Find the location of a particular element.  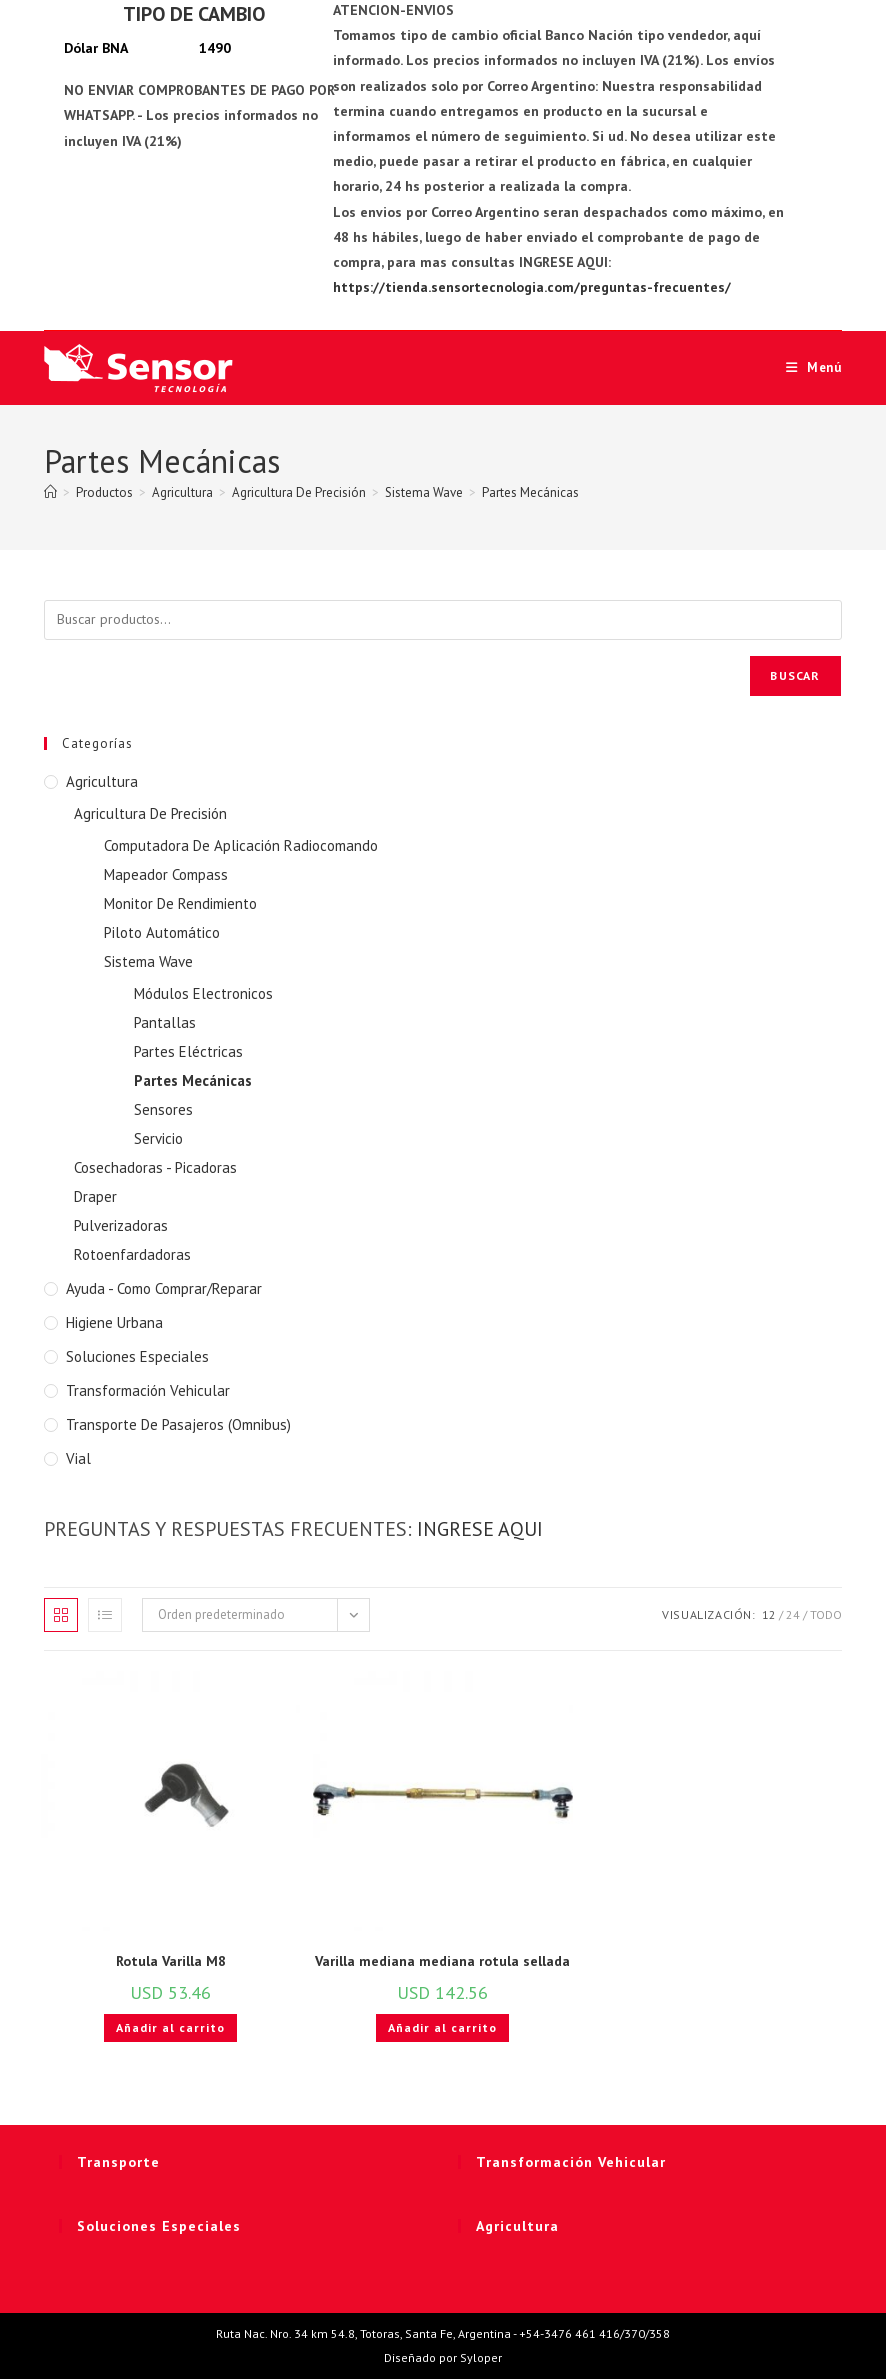

Añadir al carrito [button] is located at coordinates (170, 2027).